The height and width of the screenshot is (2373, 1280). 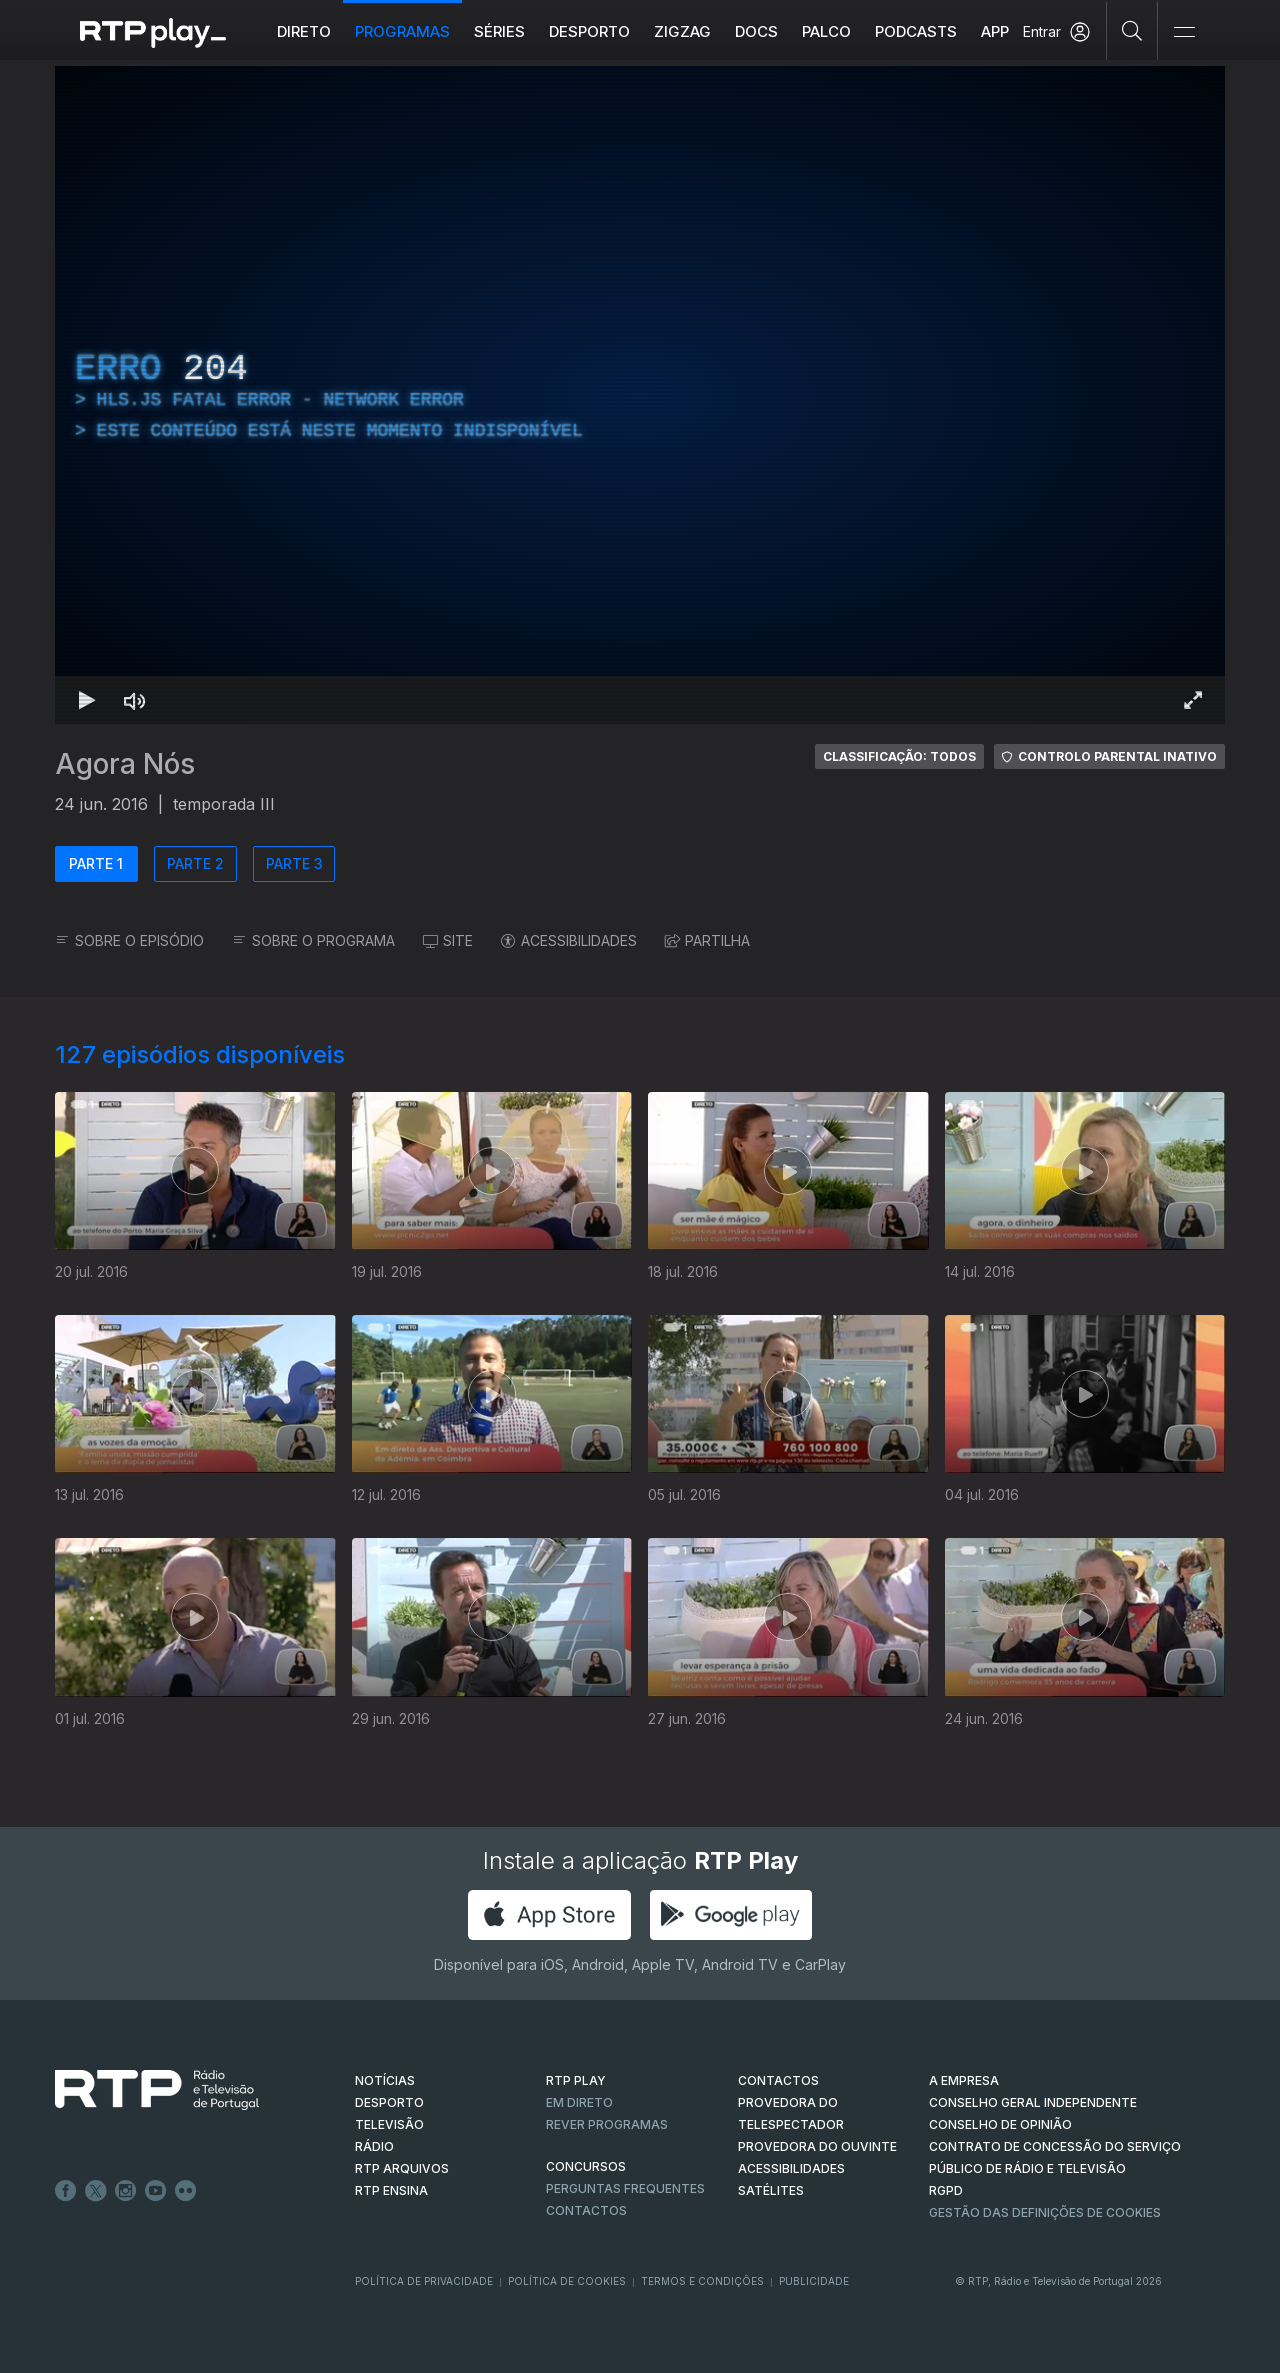 What do you see at coordinates (87, 700) in the screenshot?
I see `[Reproduzir Atalho de teclado k]` at bounding box center [87, 700].